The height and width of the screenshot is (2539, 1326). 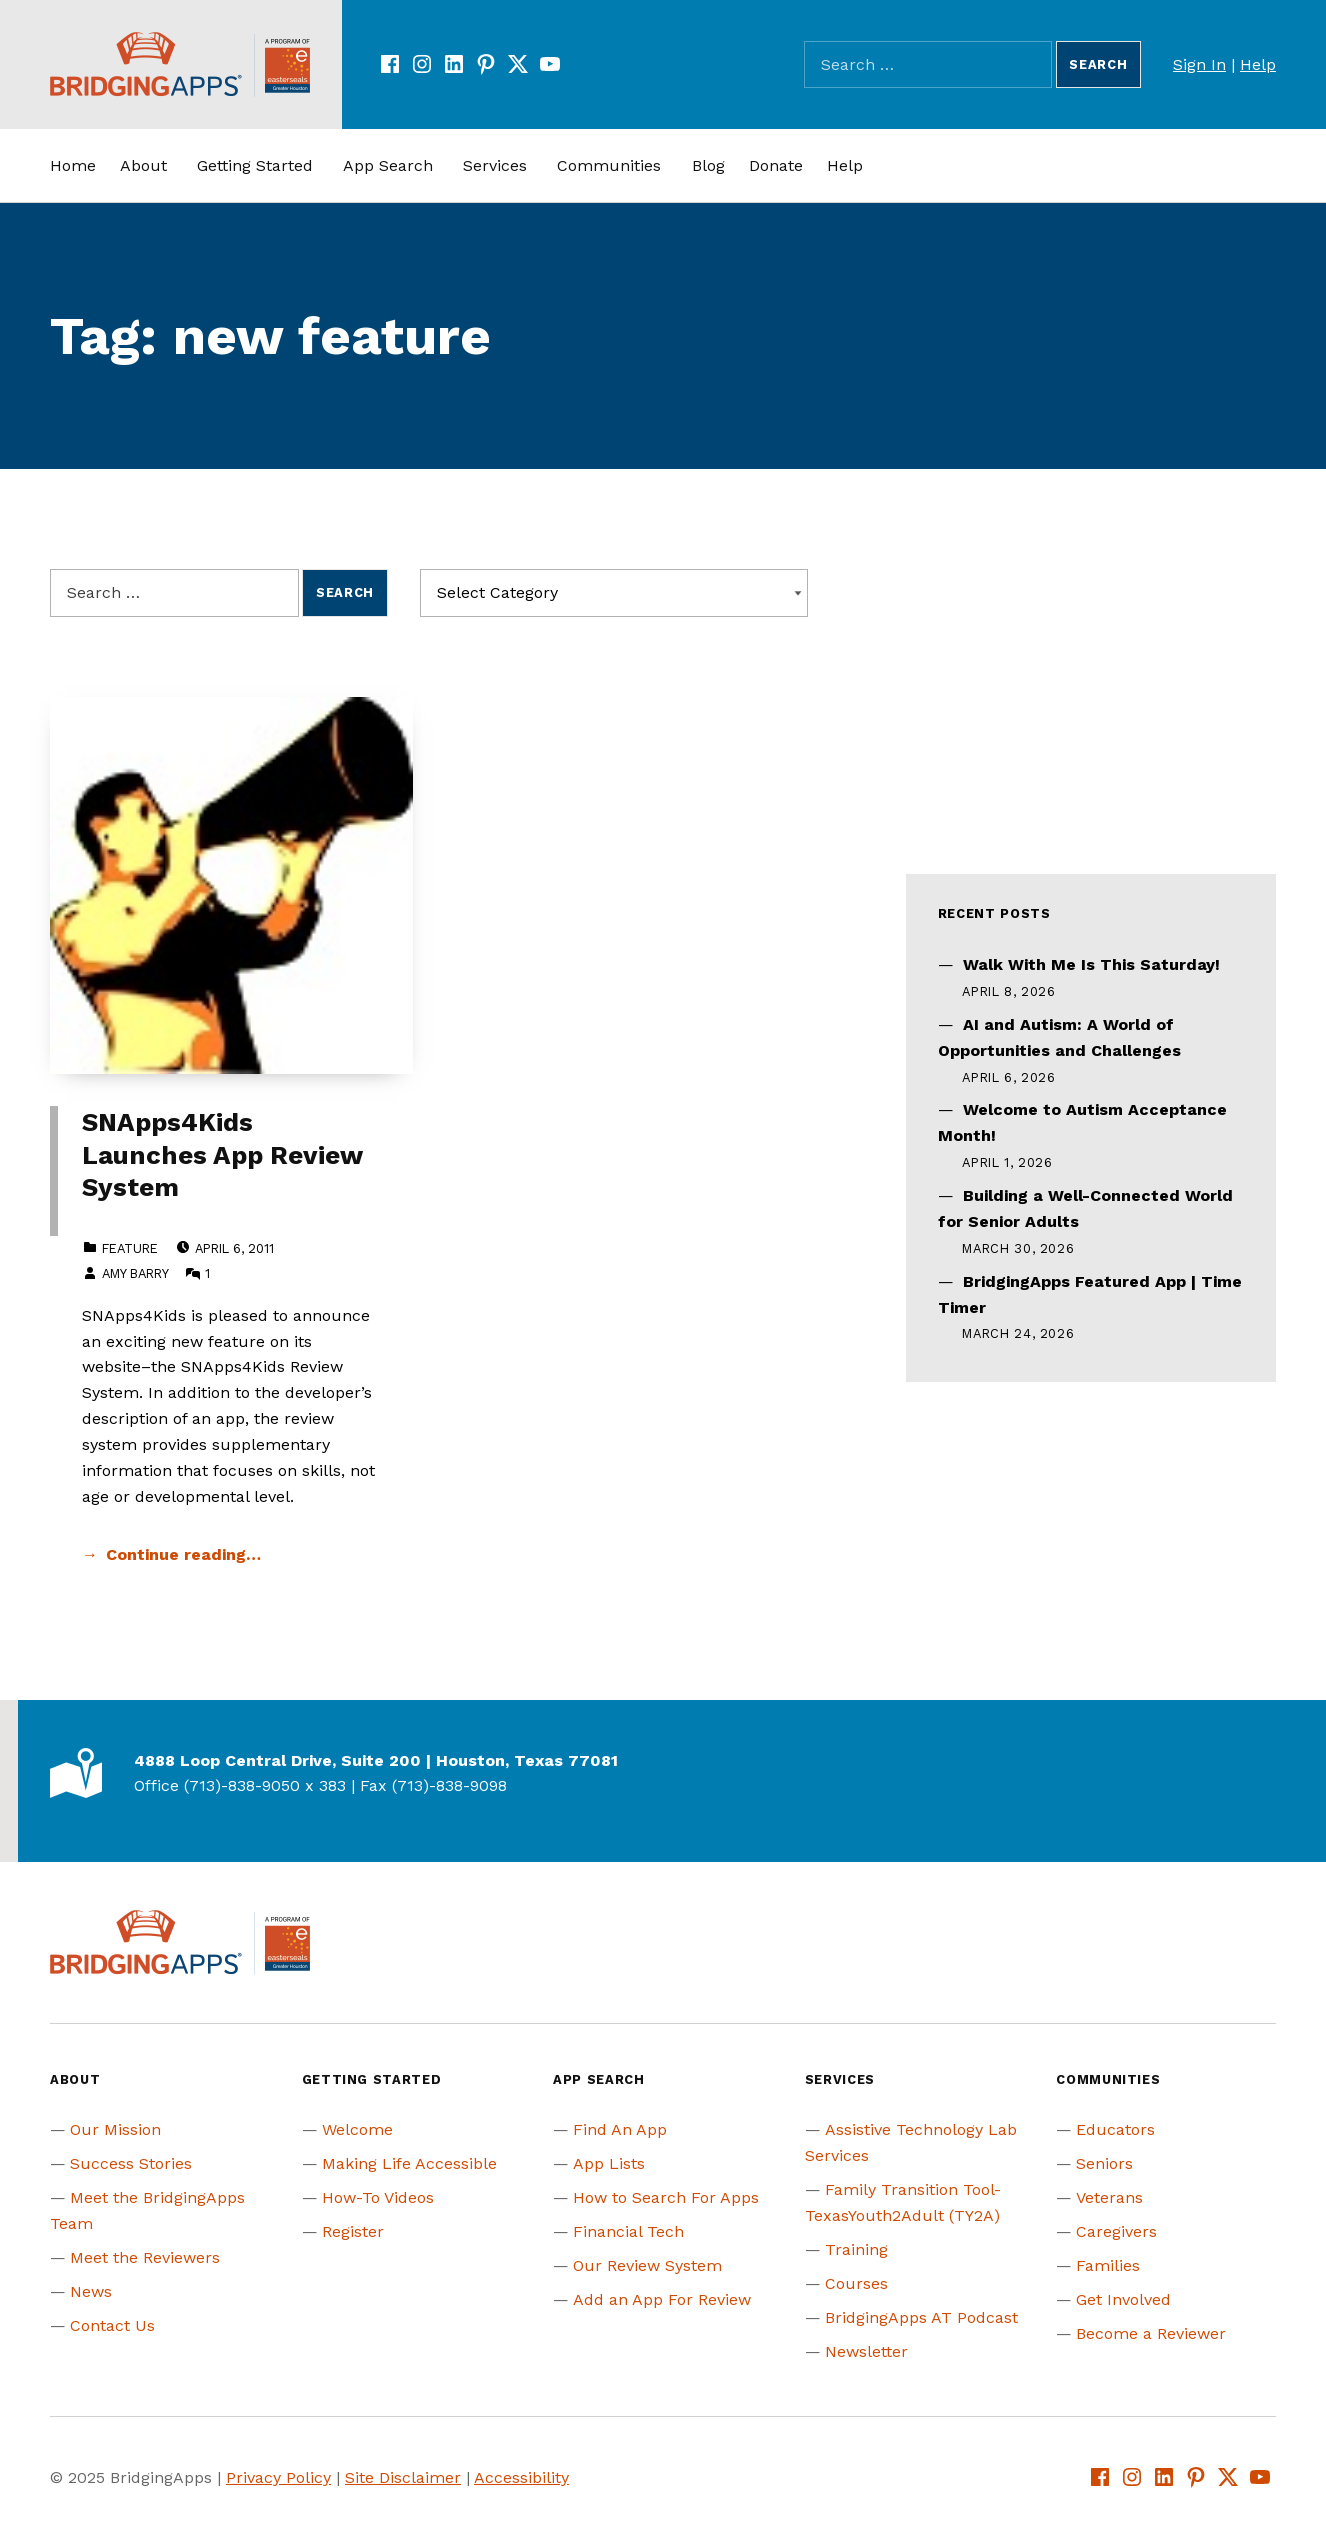 I want to click on Meet the Reviewers, so click(x=145, y=2257).